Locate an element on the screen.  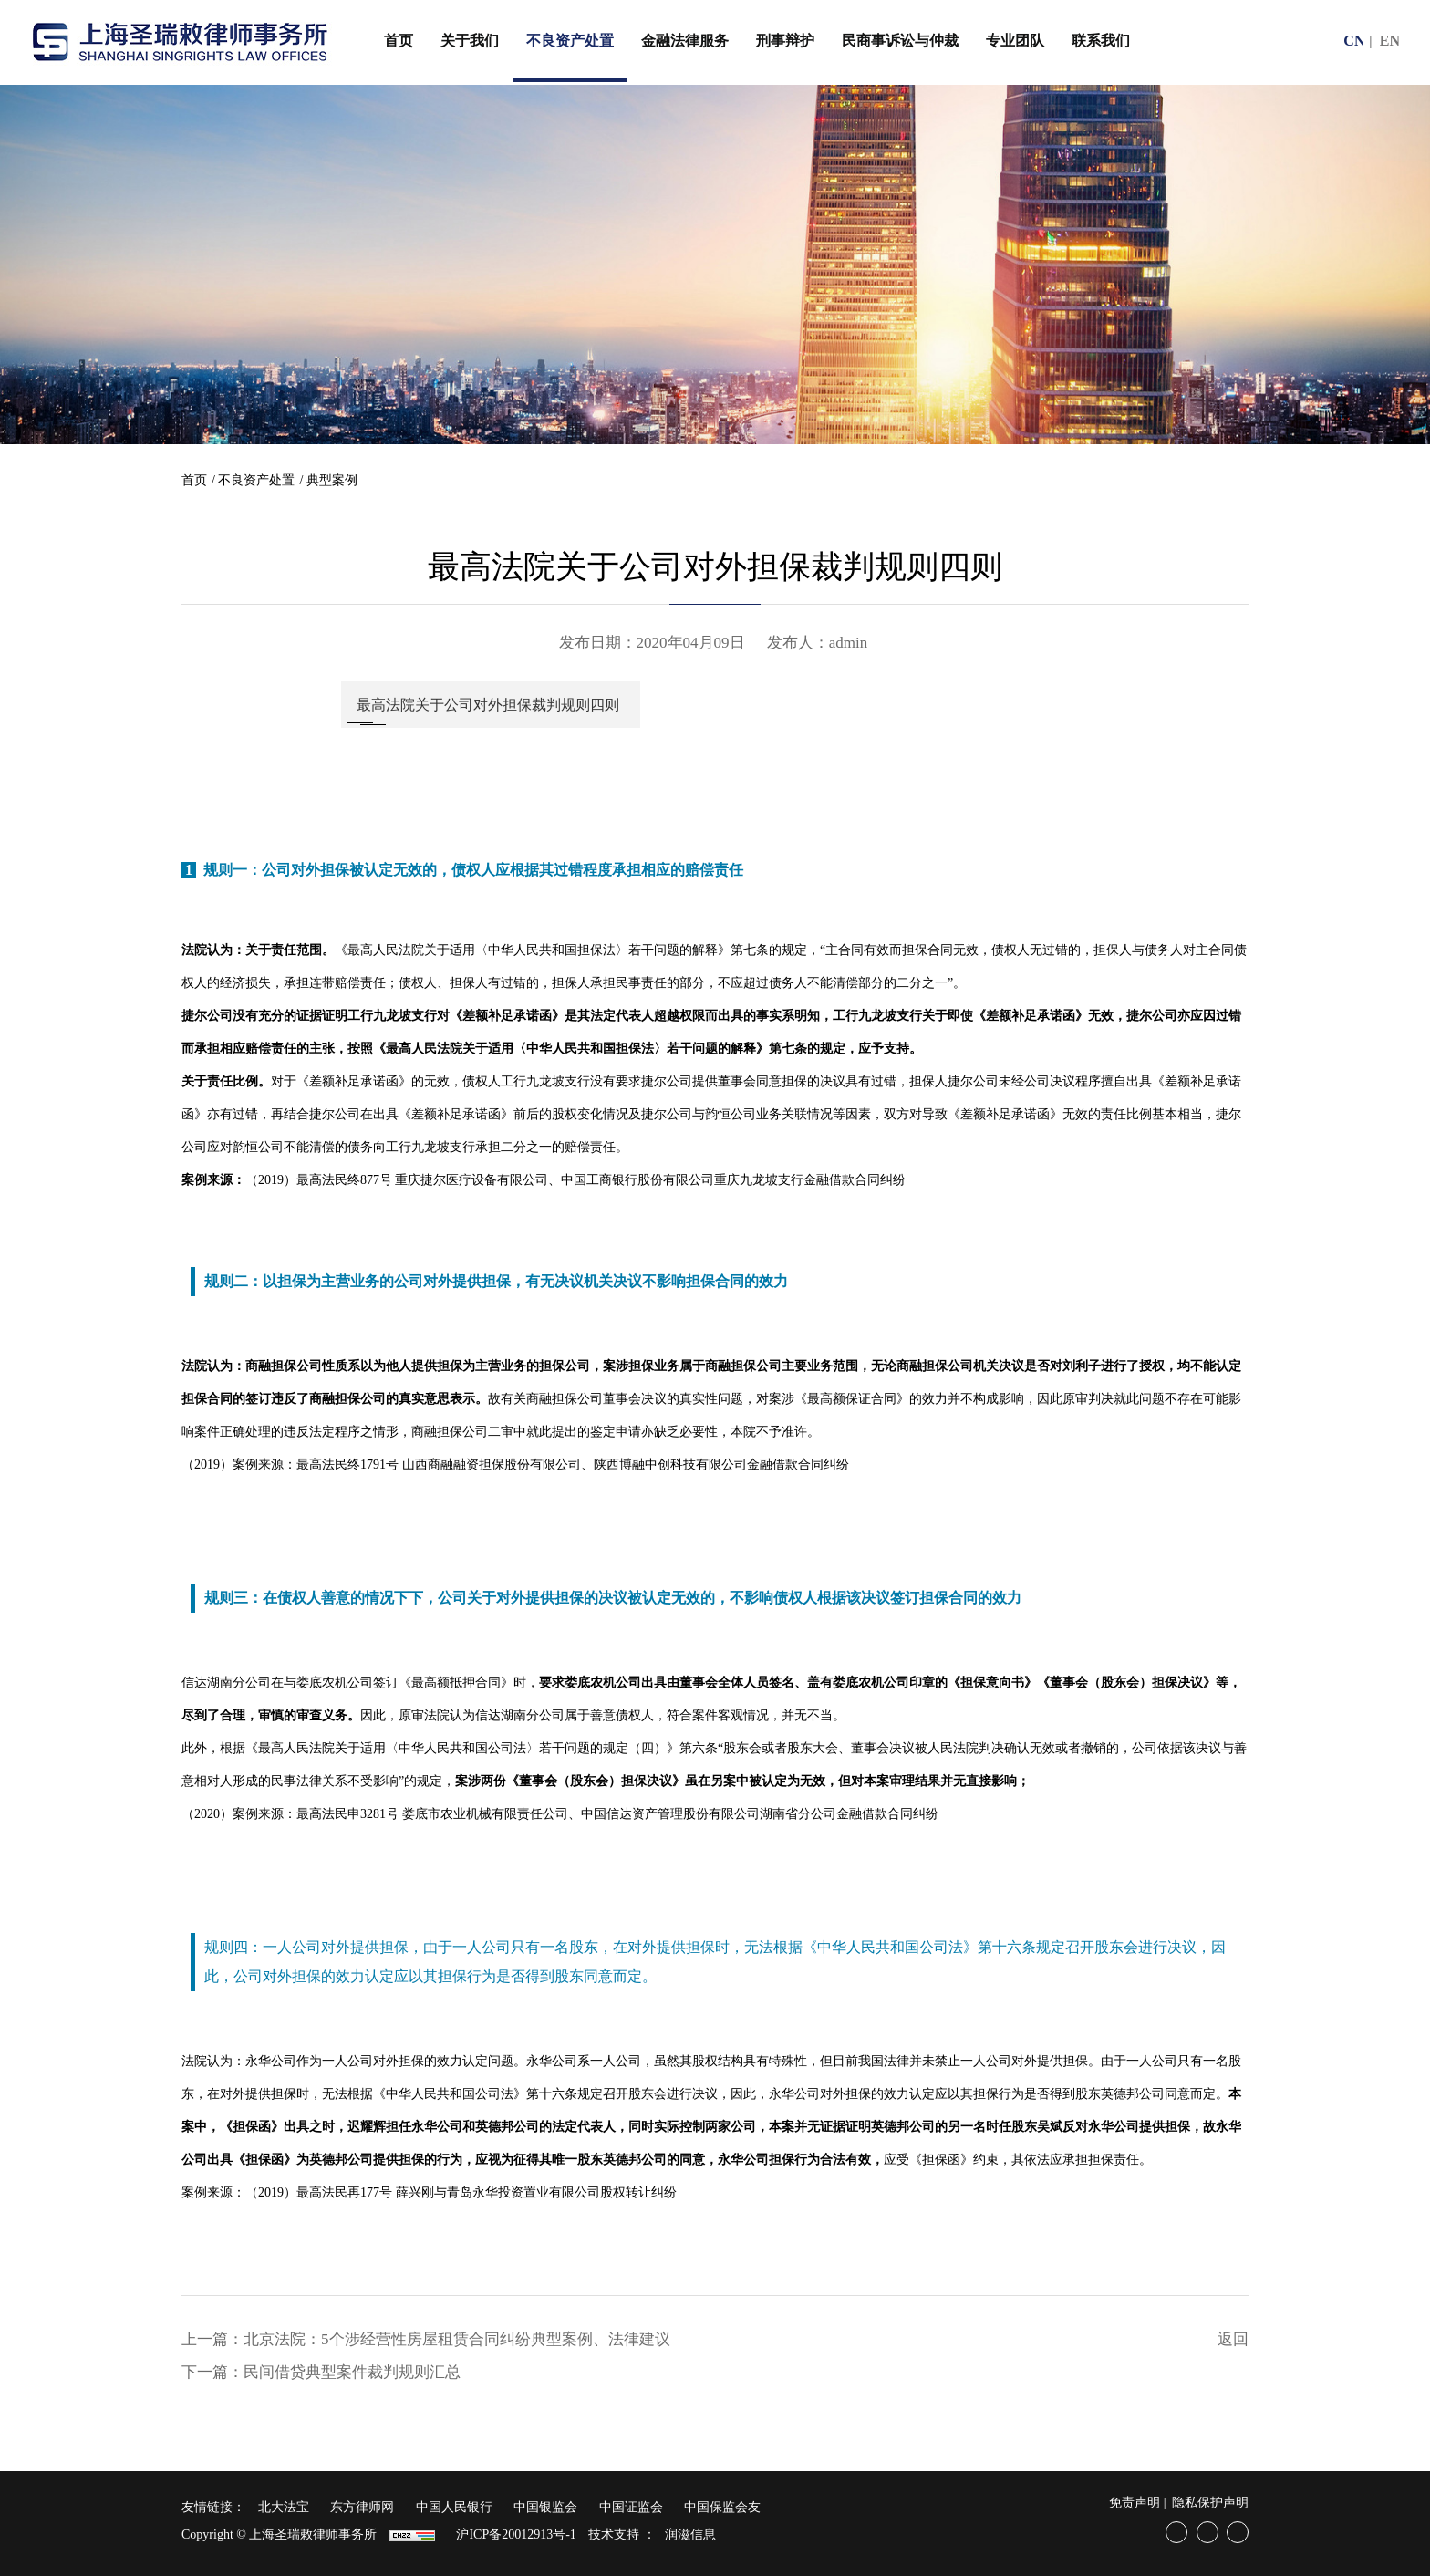
北大法宝 is located at coordinates (283, 2507).